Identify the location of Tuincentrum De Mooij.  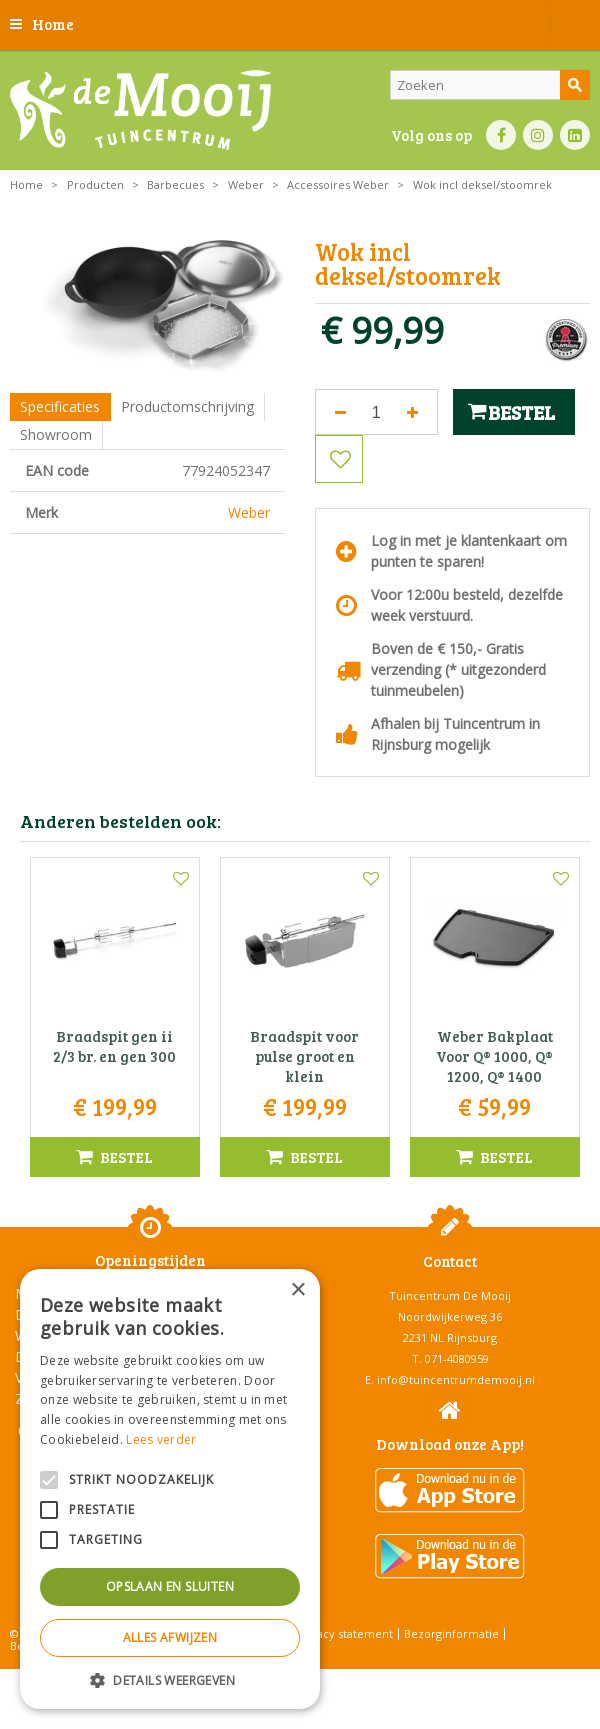
(450, 1295).